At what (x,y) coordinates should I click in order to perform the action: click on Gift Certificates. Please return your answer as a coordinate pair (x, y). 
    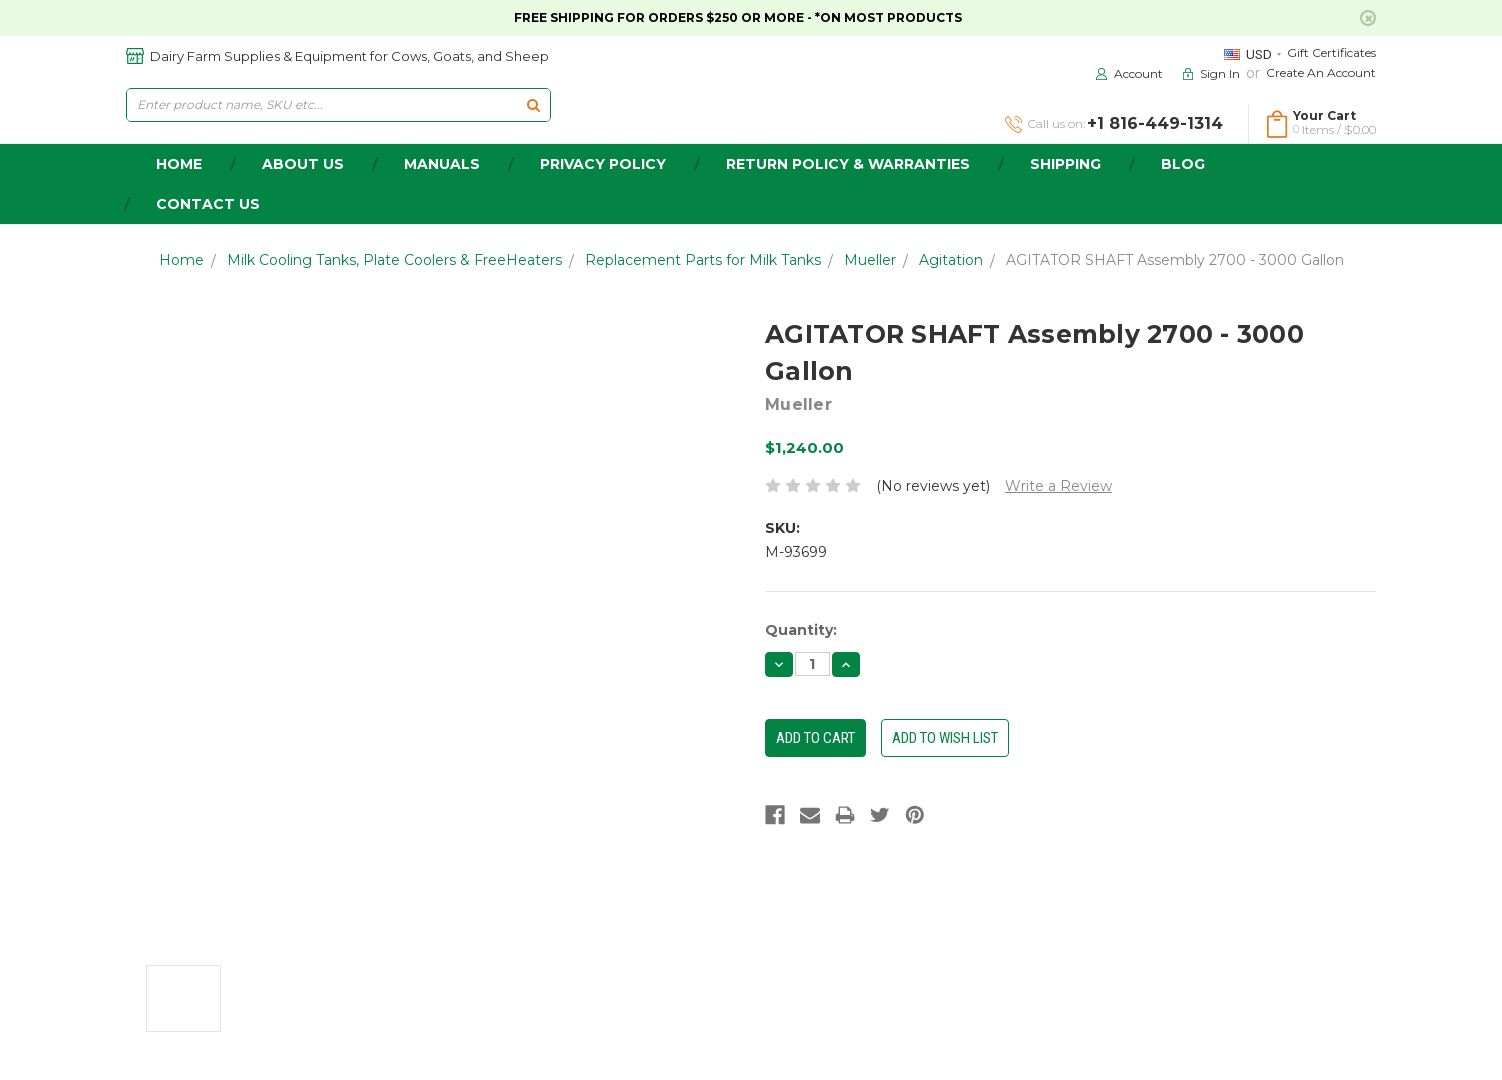
    Looking at the image, I should click on (1331, 52).